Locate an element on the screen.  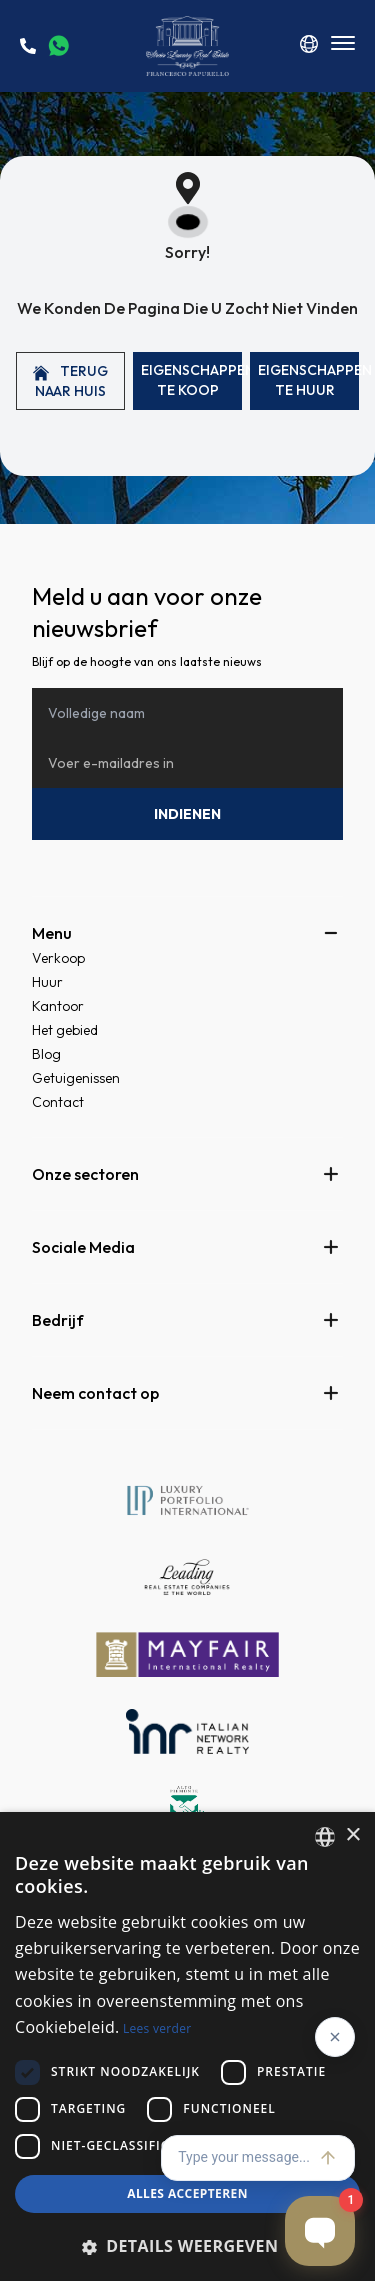
Eigenschappen Te huur is located at coordinates (308, 380).